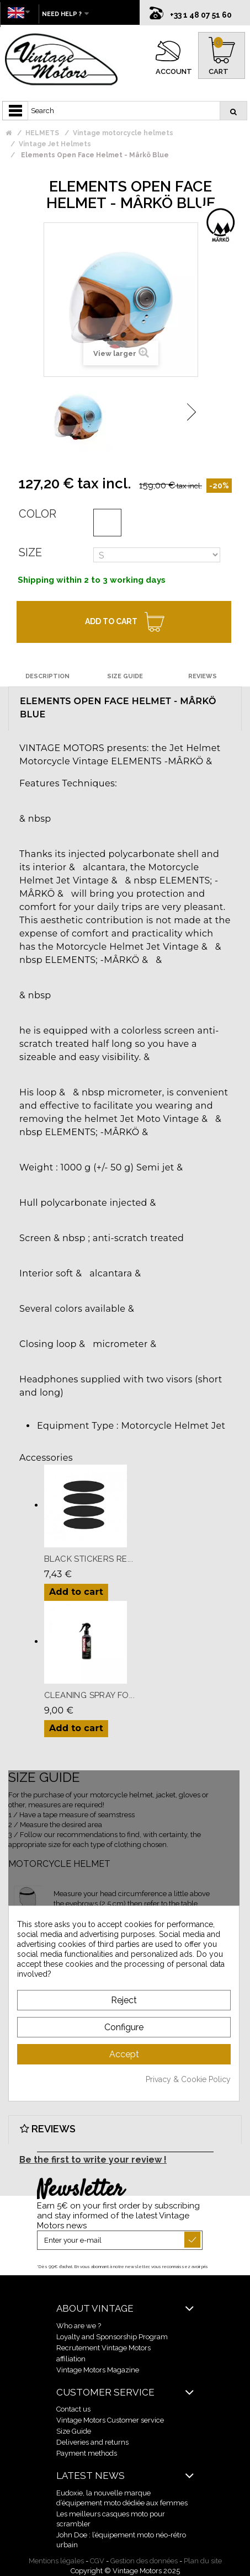 This screenshot has height=2576, width=250. What do you see at coordinates (112, 2337) in the screenshot?
I see `Loyalty and Sponsorship Program` at bounding box center [112, 2337].